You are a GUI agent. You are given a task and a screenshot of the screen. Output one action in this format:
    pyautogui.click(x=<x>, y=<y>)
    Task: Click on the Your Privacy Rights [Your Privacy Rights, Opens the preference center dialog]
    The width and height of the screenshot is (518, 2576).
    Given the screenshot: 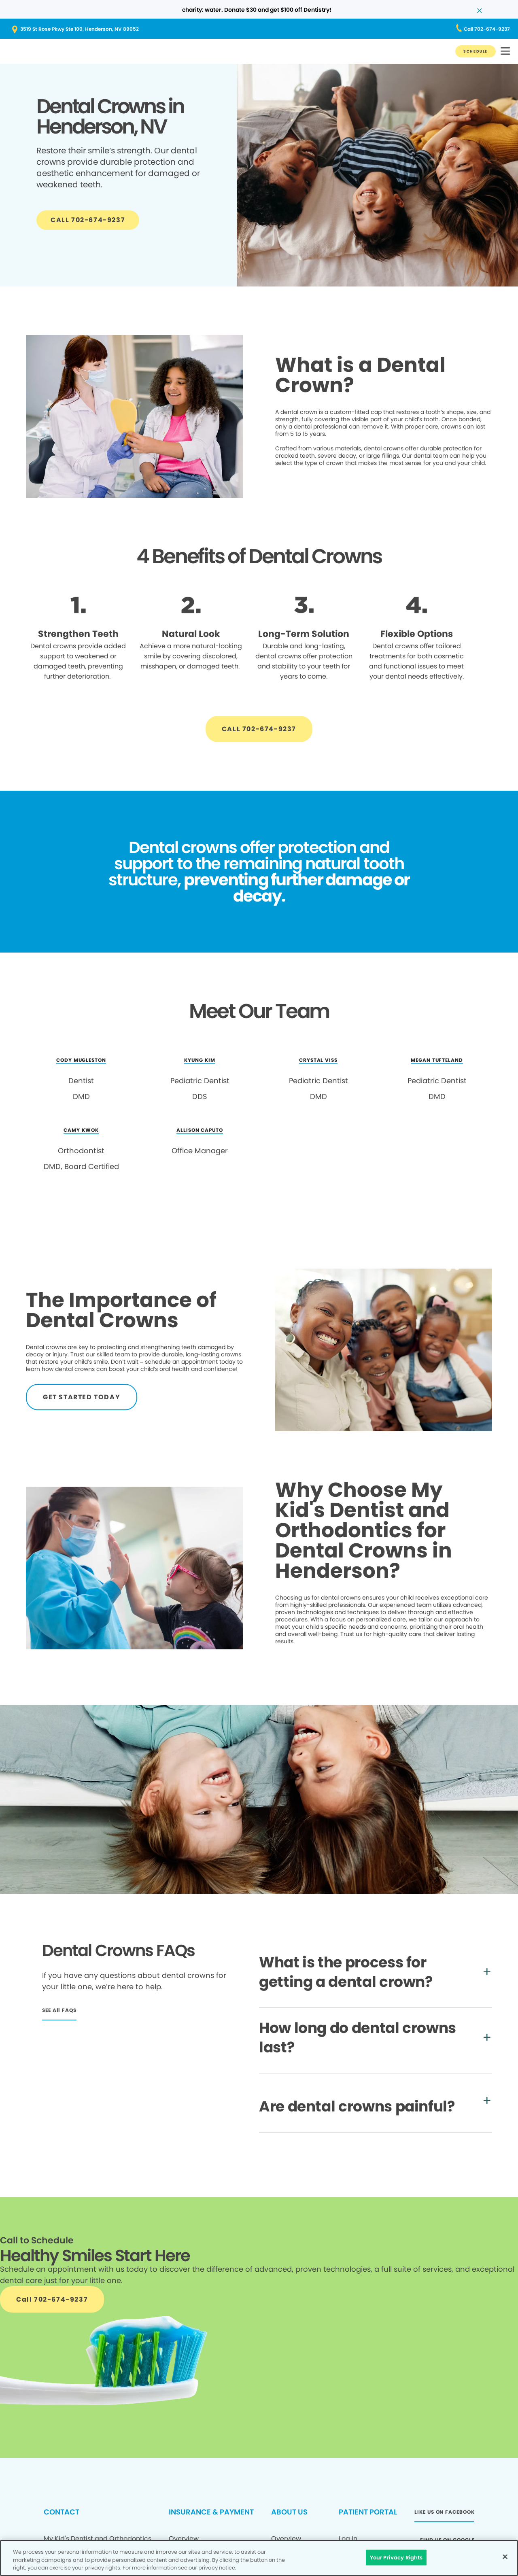 What is the action you would take?
    pyautogui.click(x=396, y=2557)
    